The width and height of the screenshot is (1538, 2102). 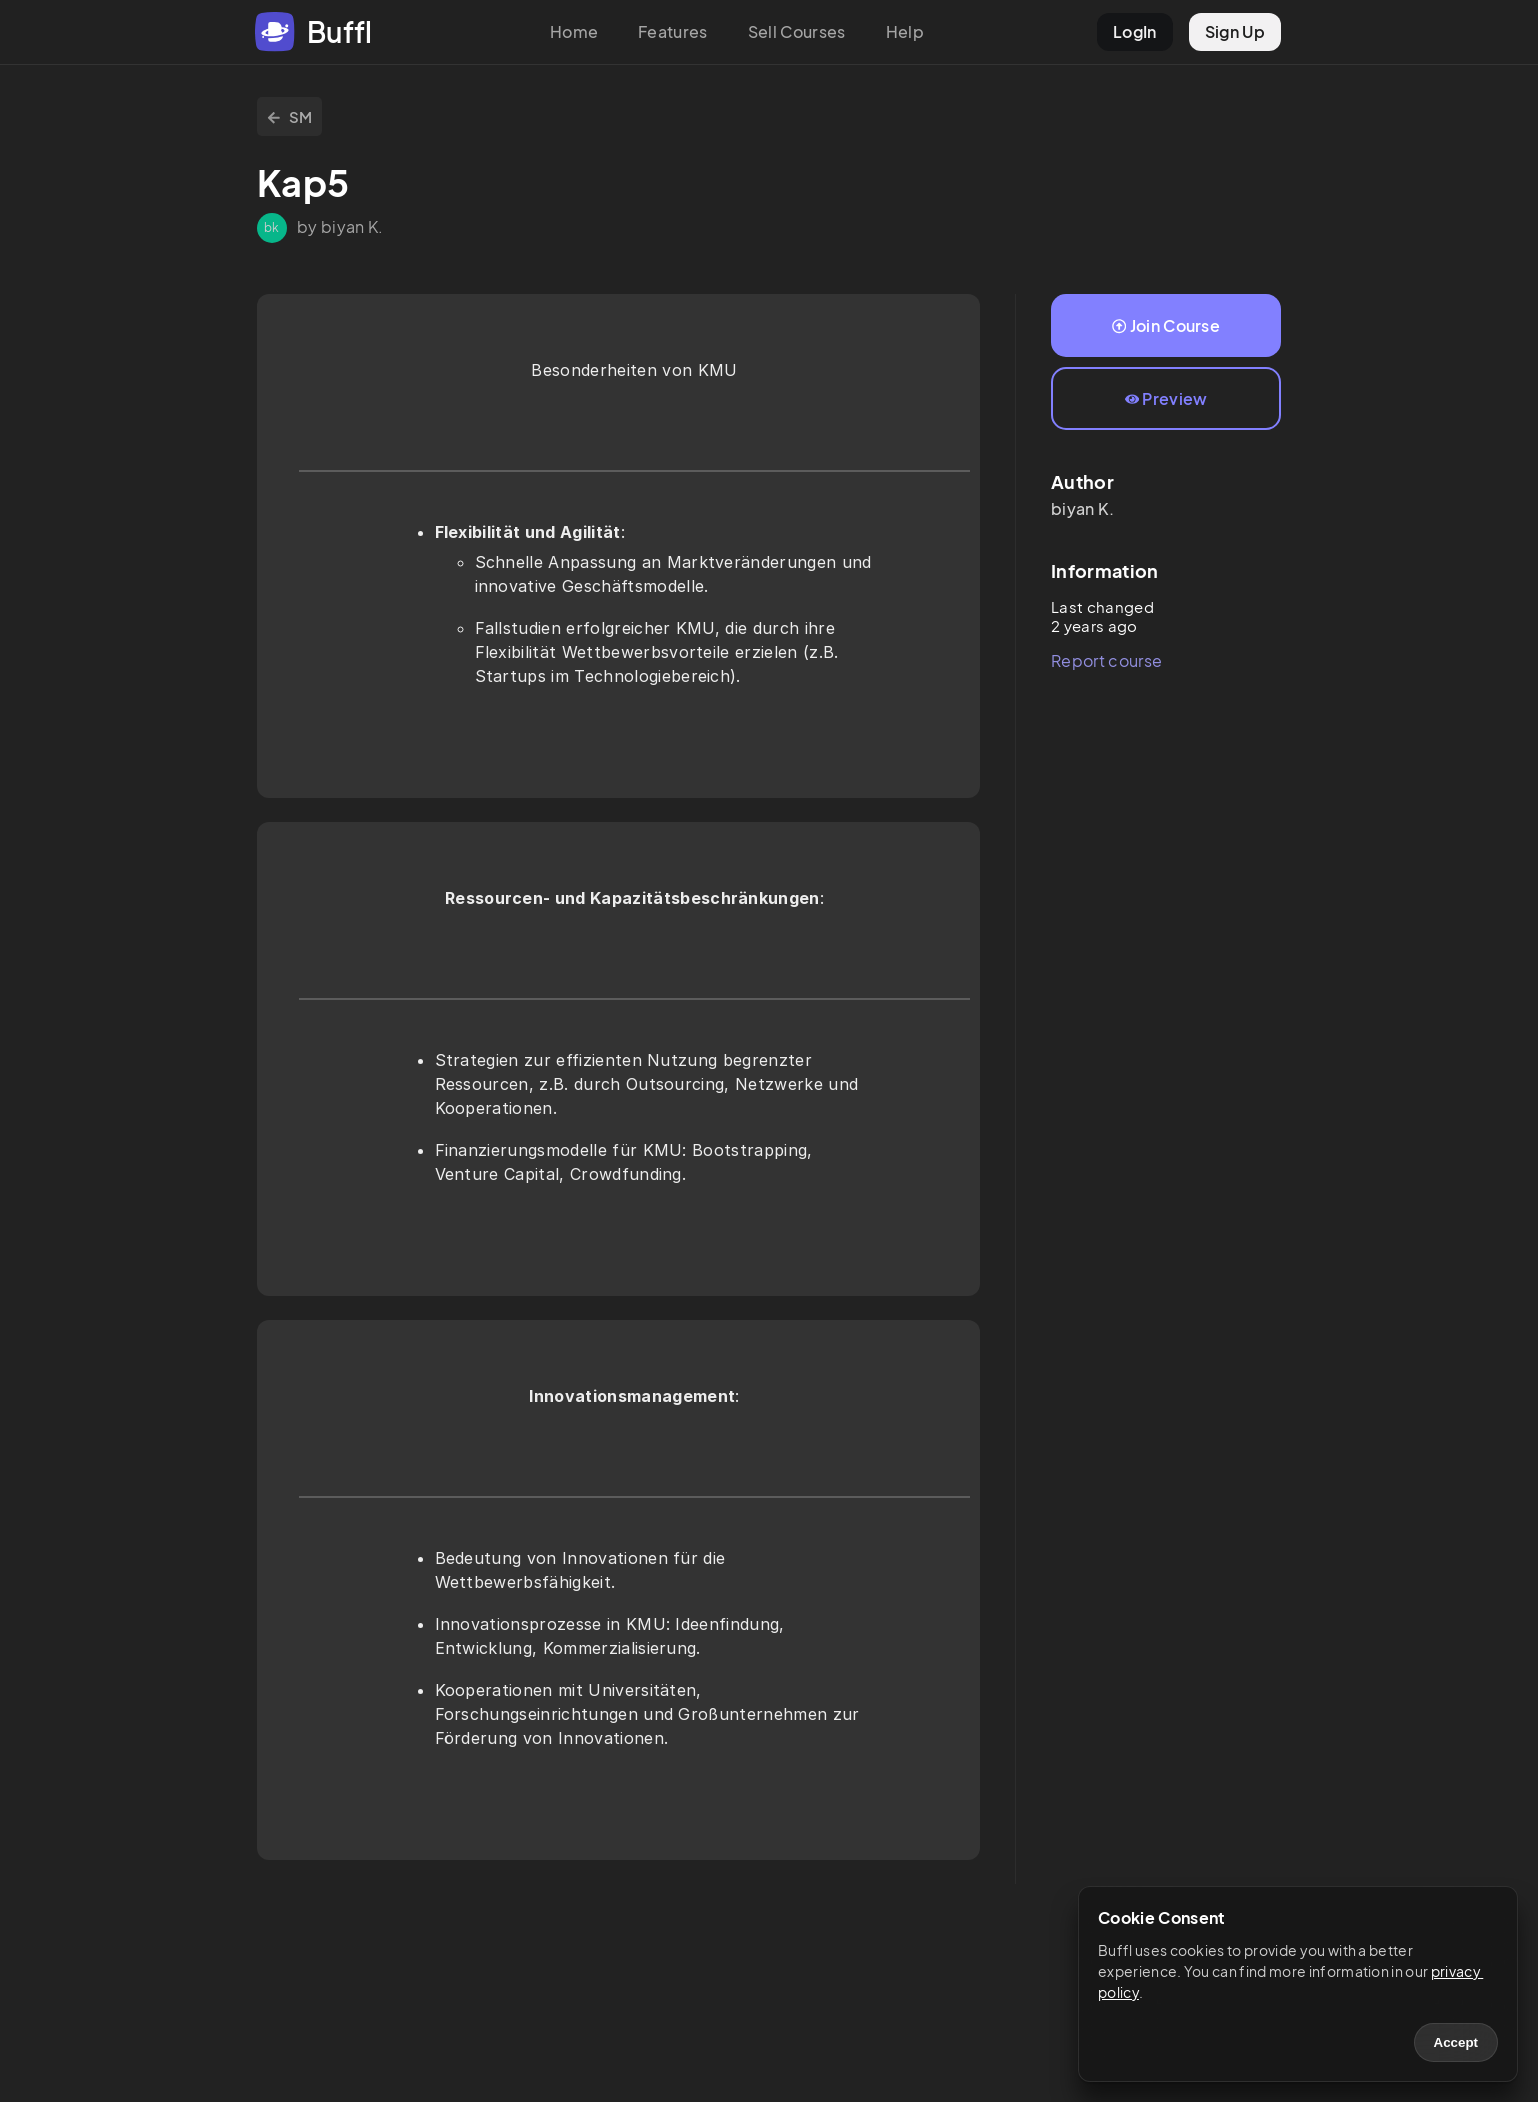 I want to click on Features, so click(x=673, y=31).